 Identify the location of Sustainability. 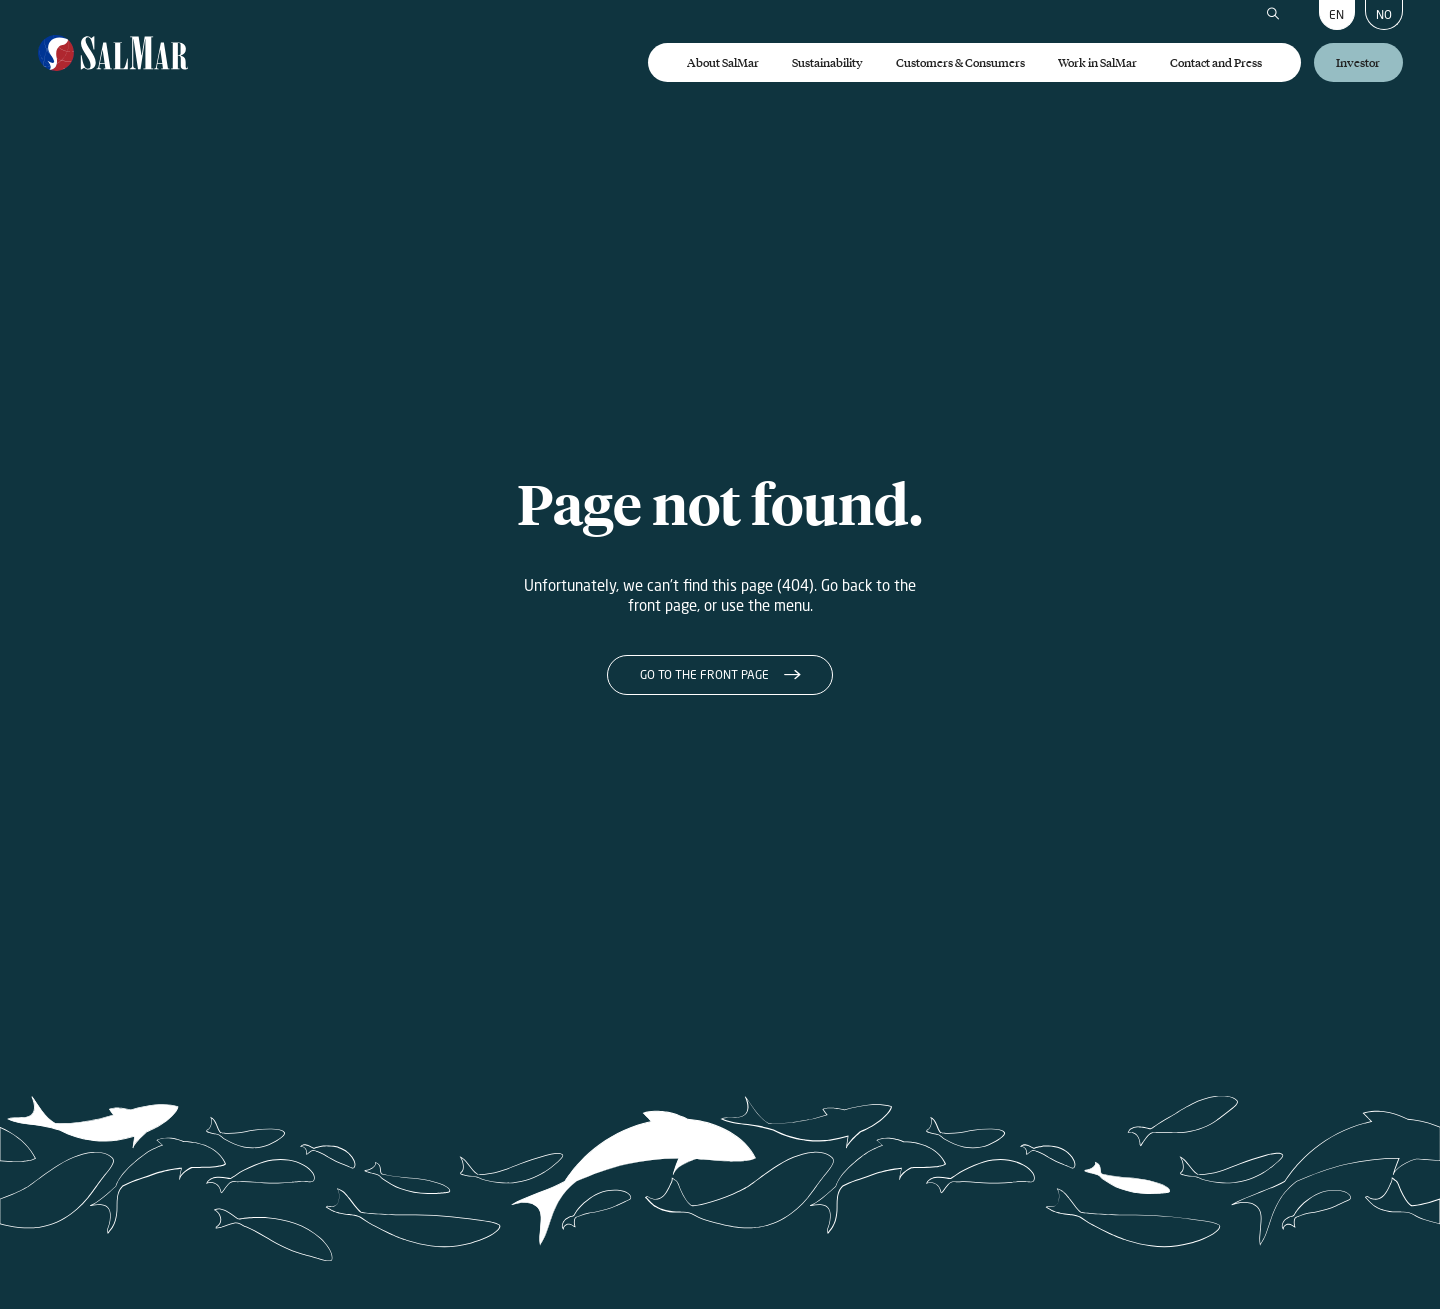
(827, 62).